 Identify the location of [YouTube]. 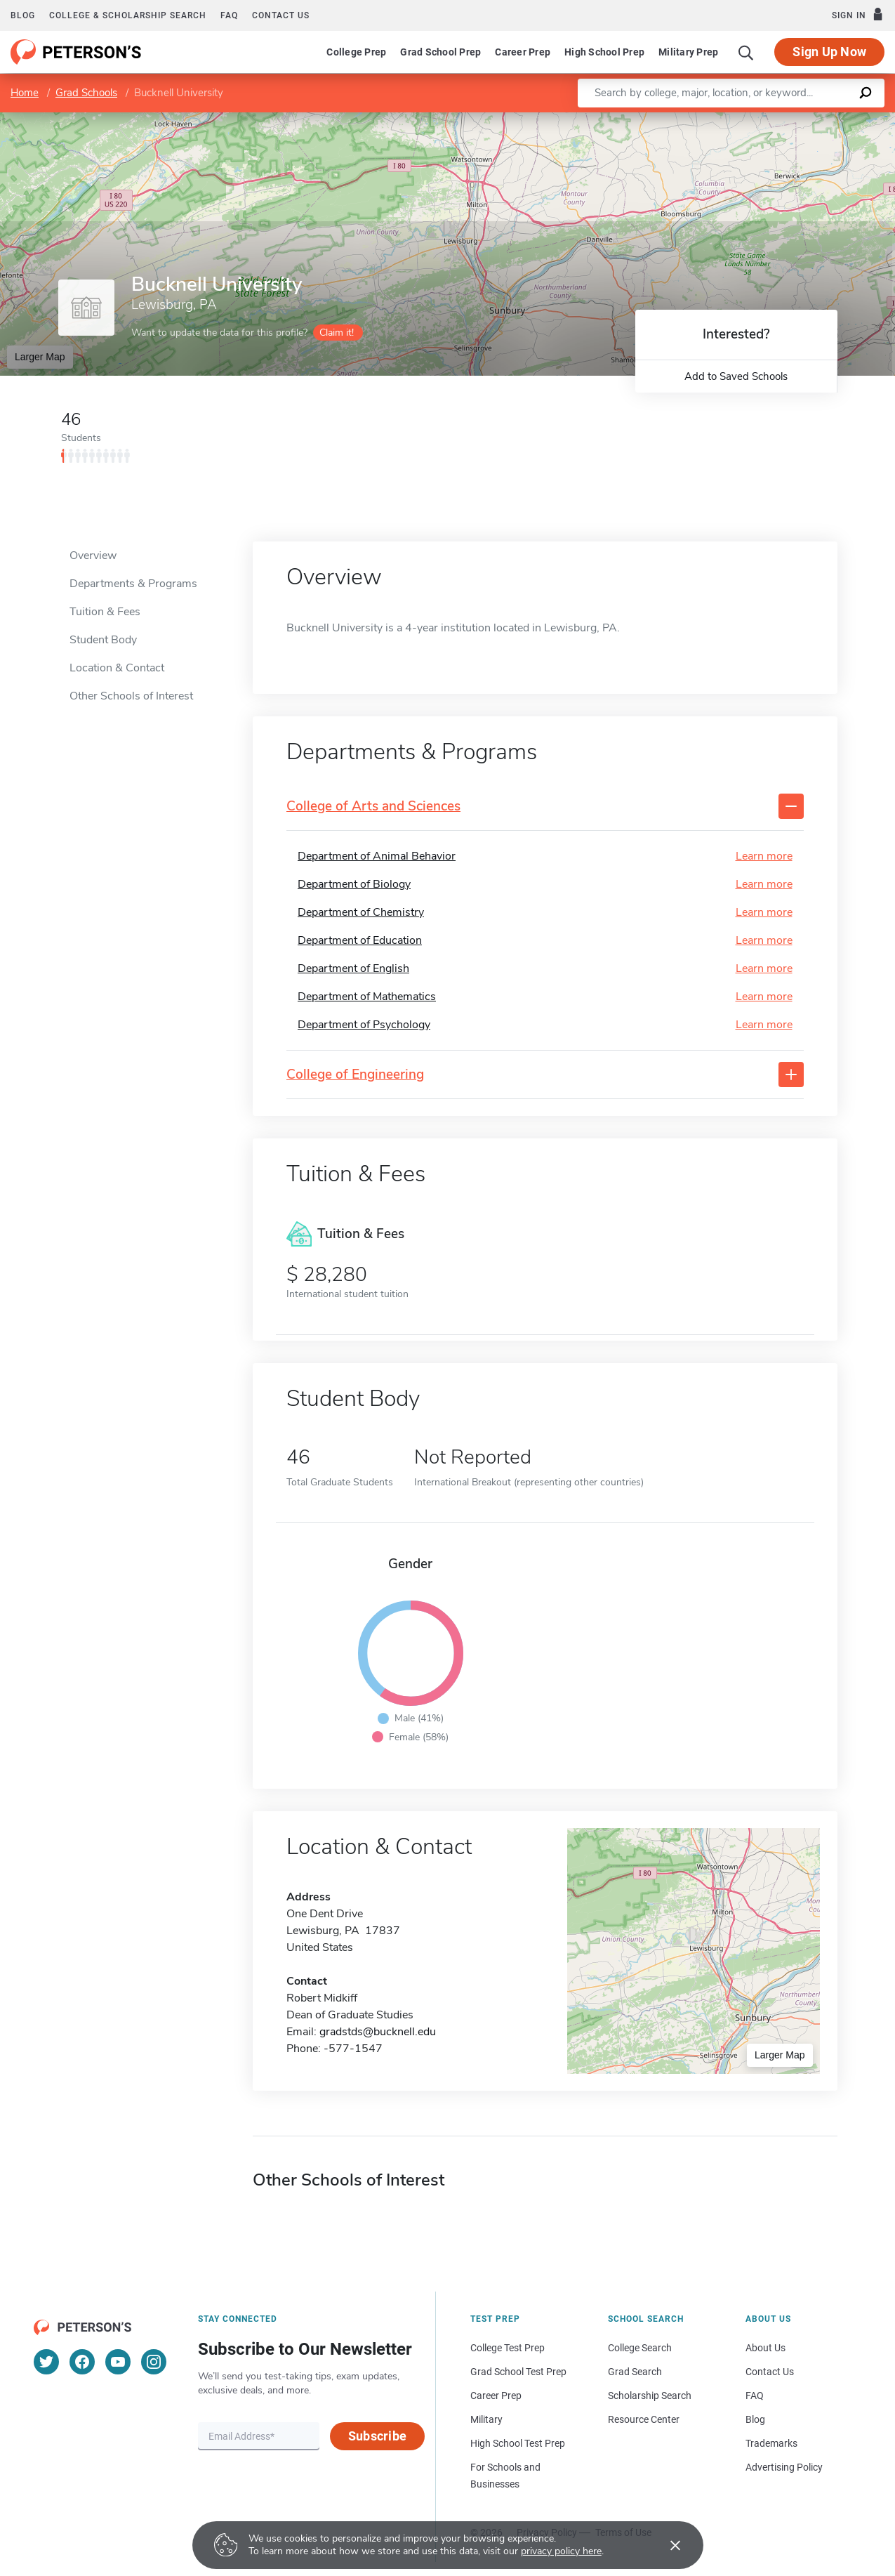
(118, 2361).